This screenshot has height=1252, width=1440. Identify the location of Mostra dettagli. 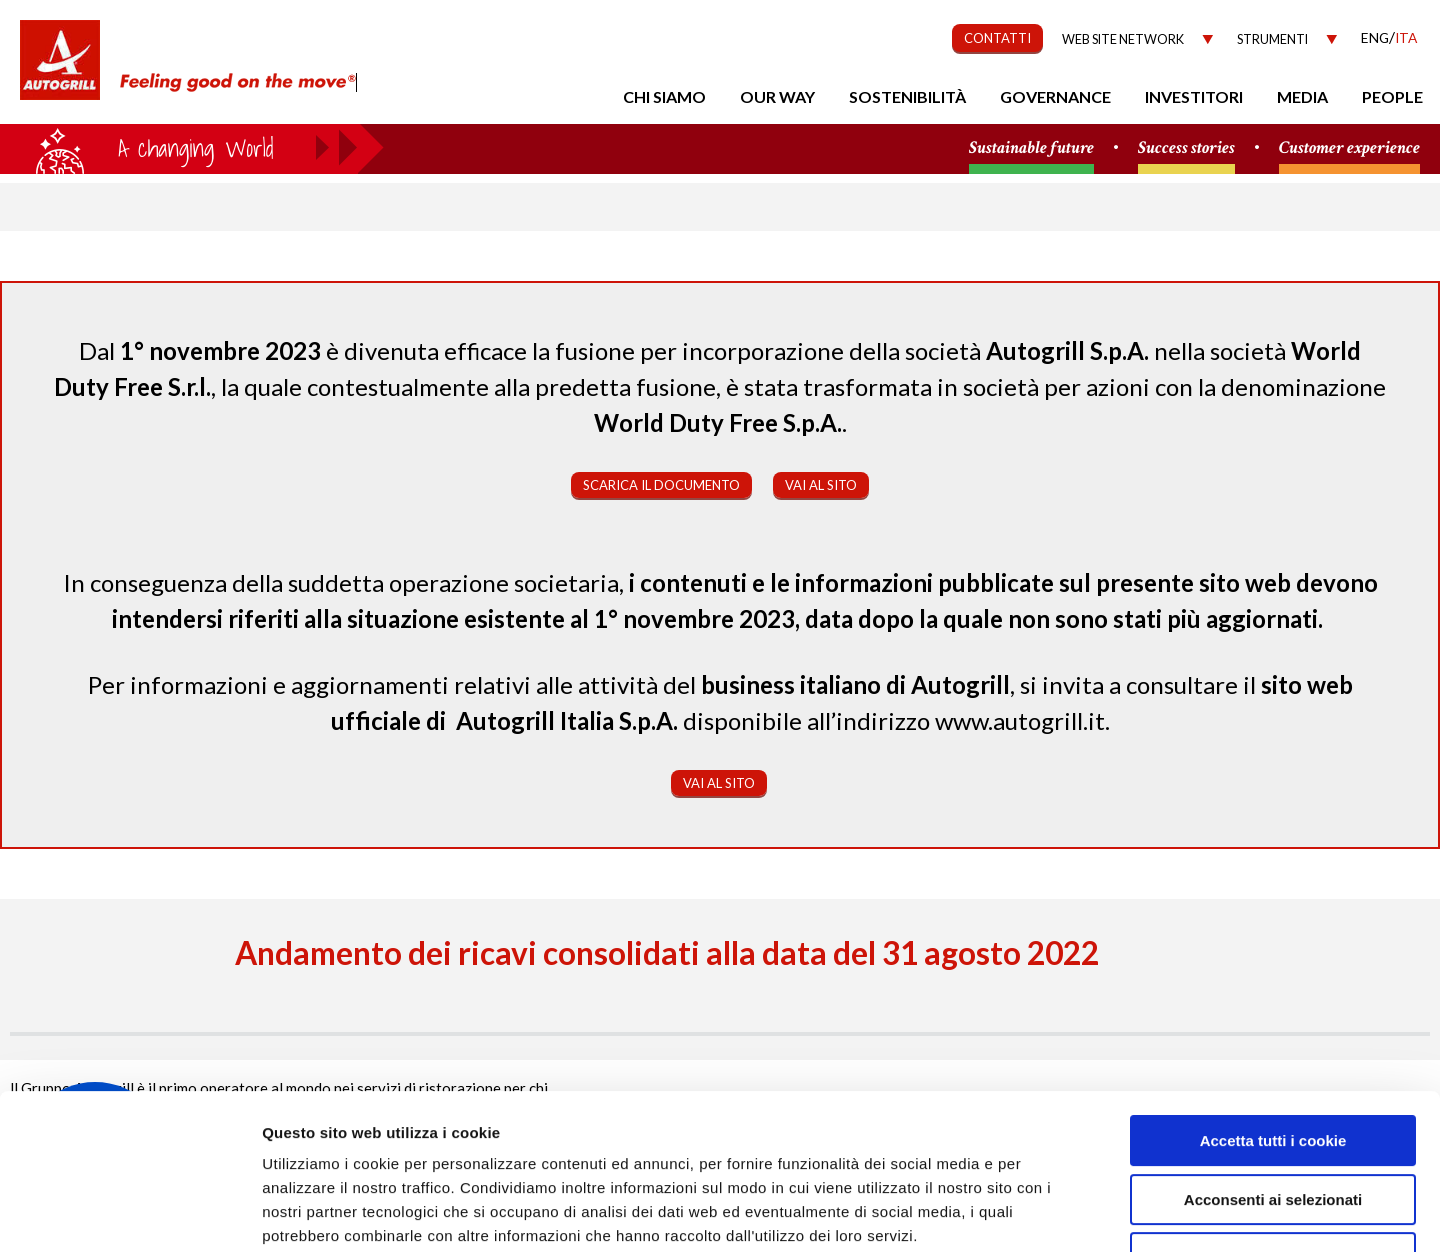
(1062, 1212).